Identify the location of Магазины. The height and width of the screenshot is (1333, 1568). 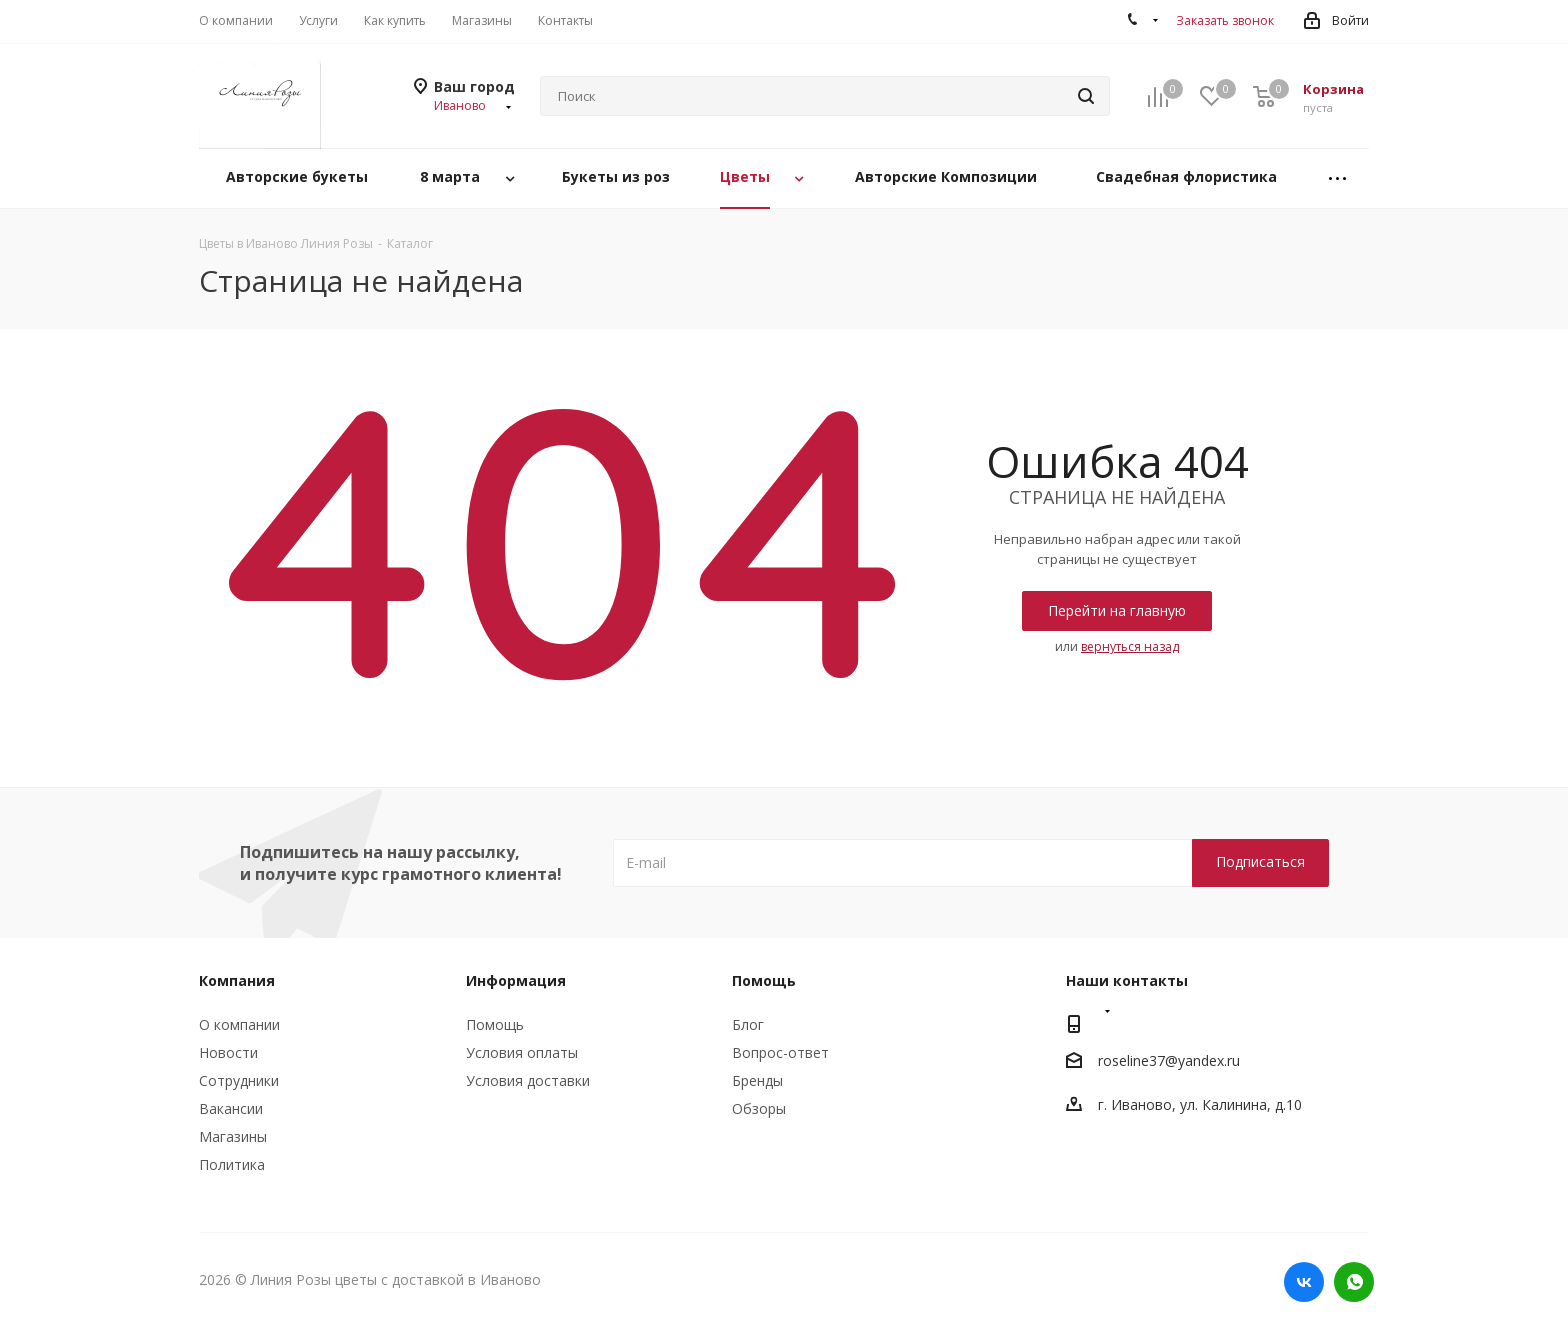
(233, 1136).